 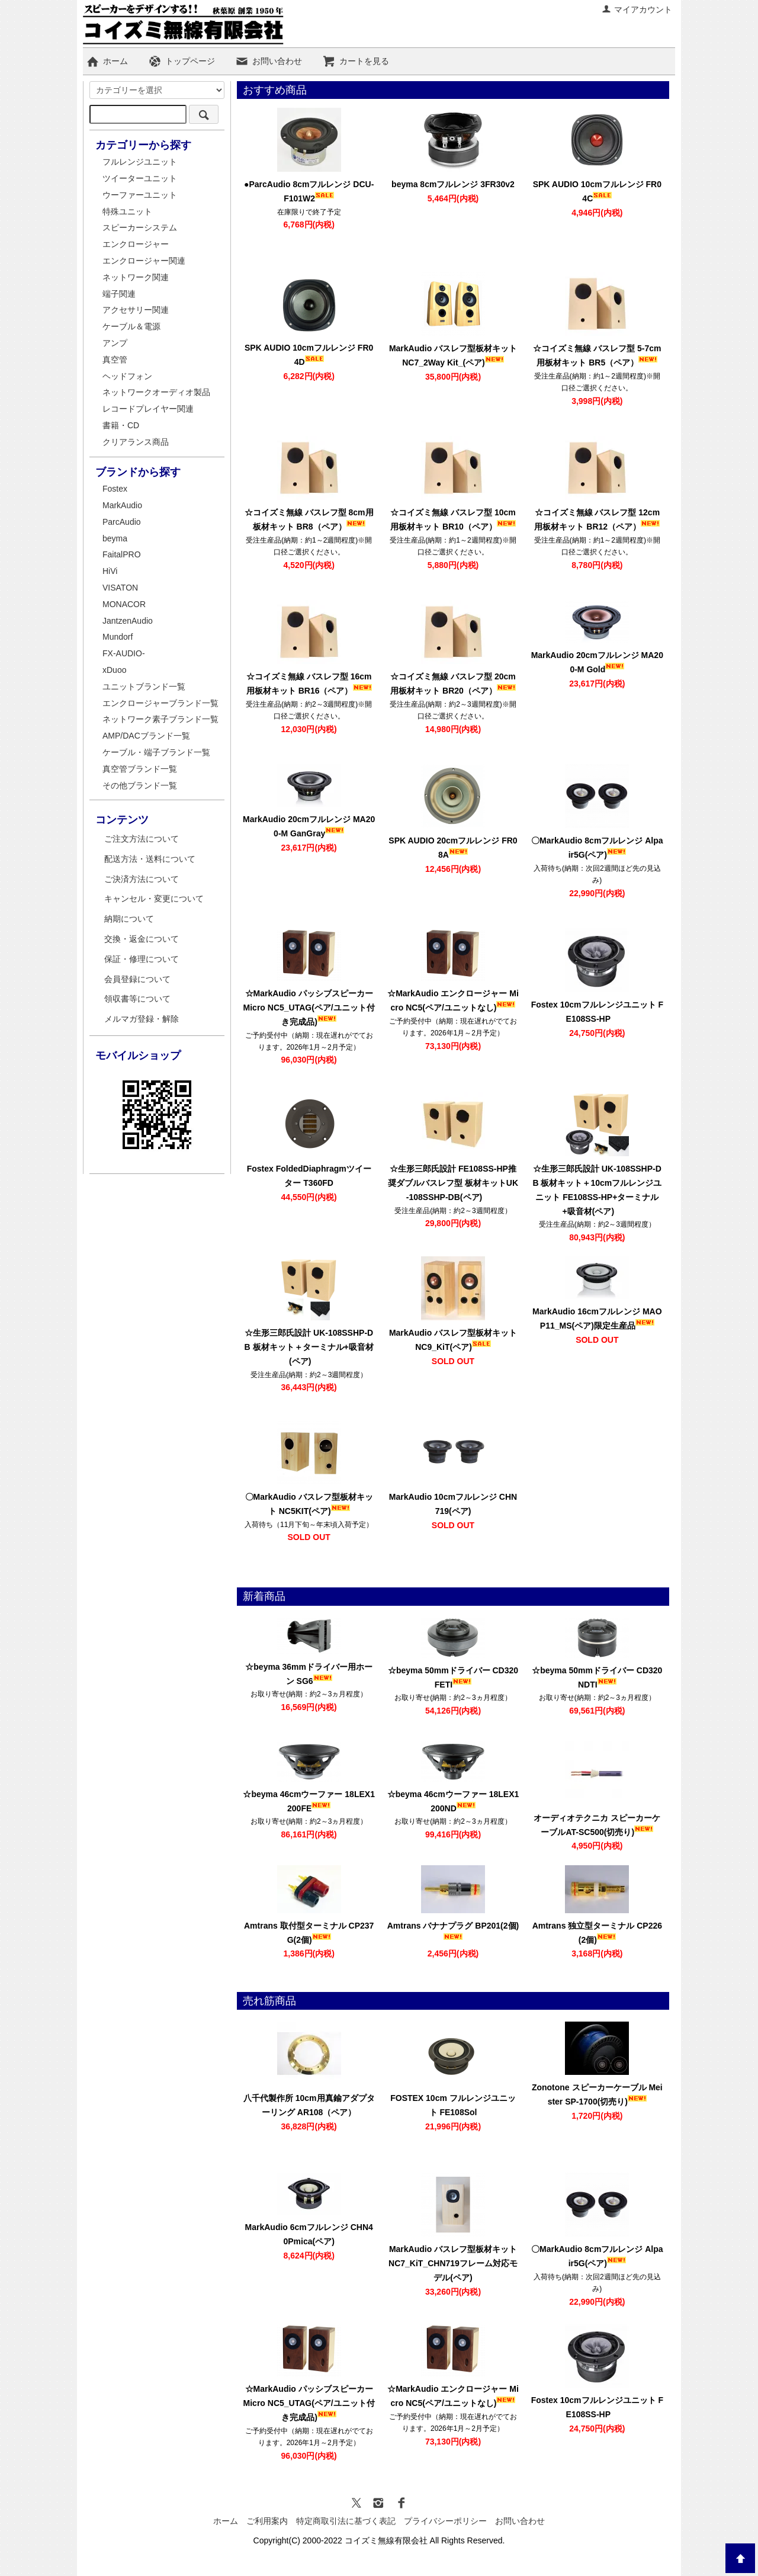 I want to click on 端子関連, so click(x=119, y=294).